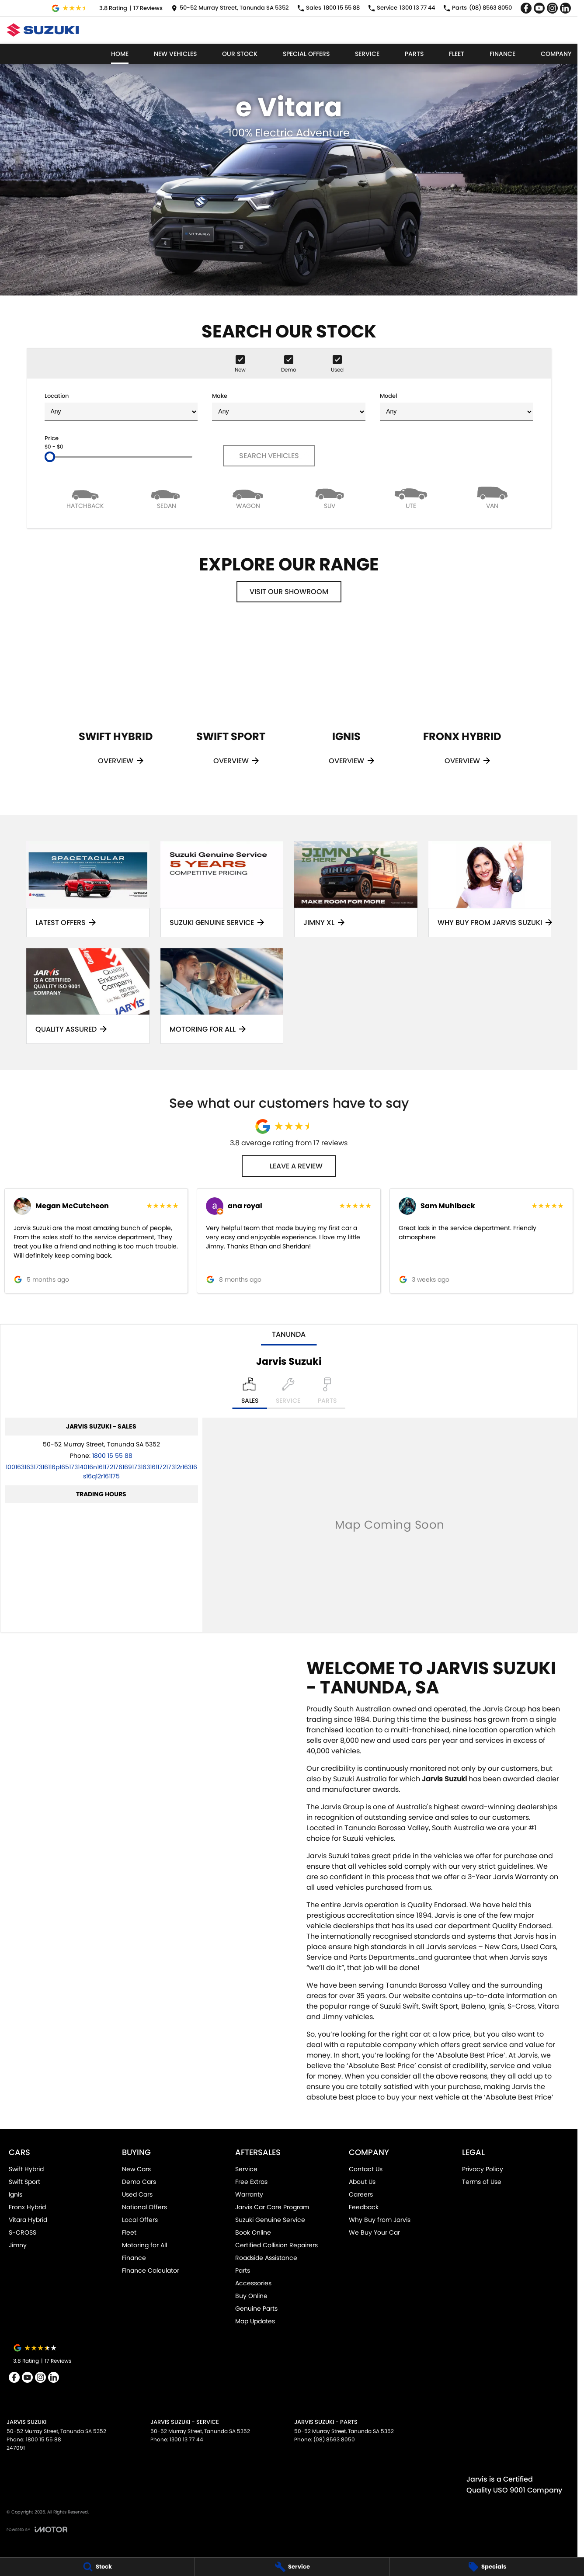 This screenshot has height=2576, width=584. I want to click on Certified Collision Repairers, so click(276, 2245).